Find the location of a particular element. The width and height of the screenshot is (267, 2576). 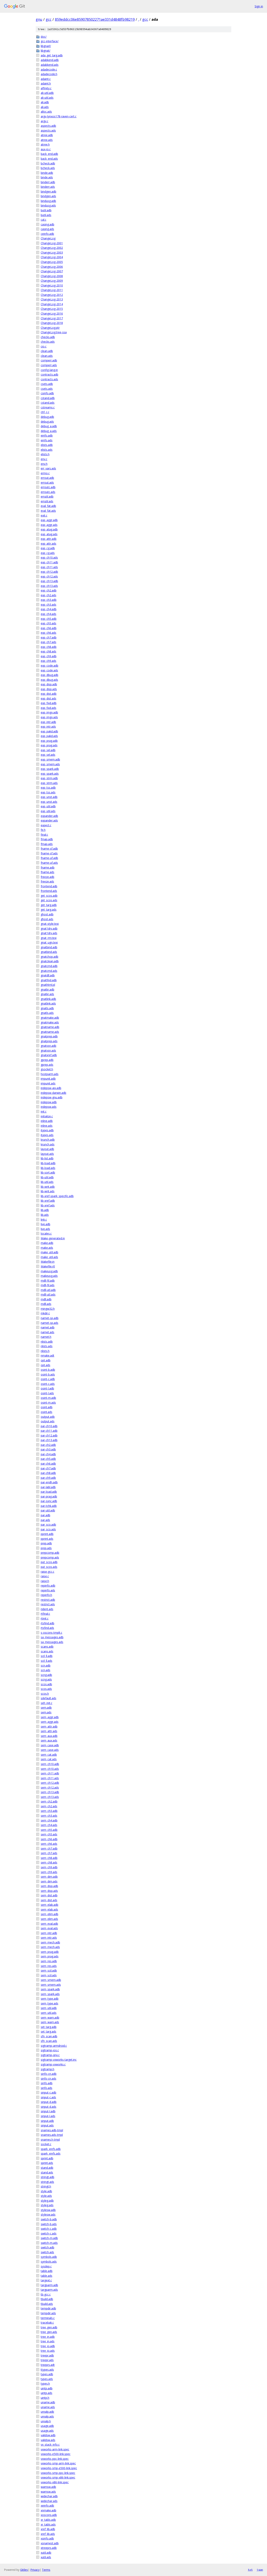

sem_ch7.ads is located at coordinates (49, 1853).